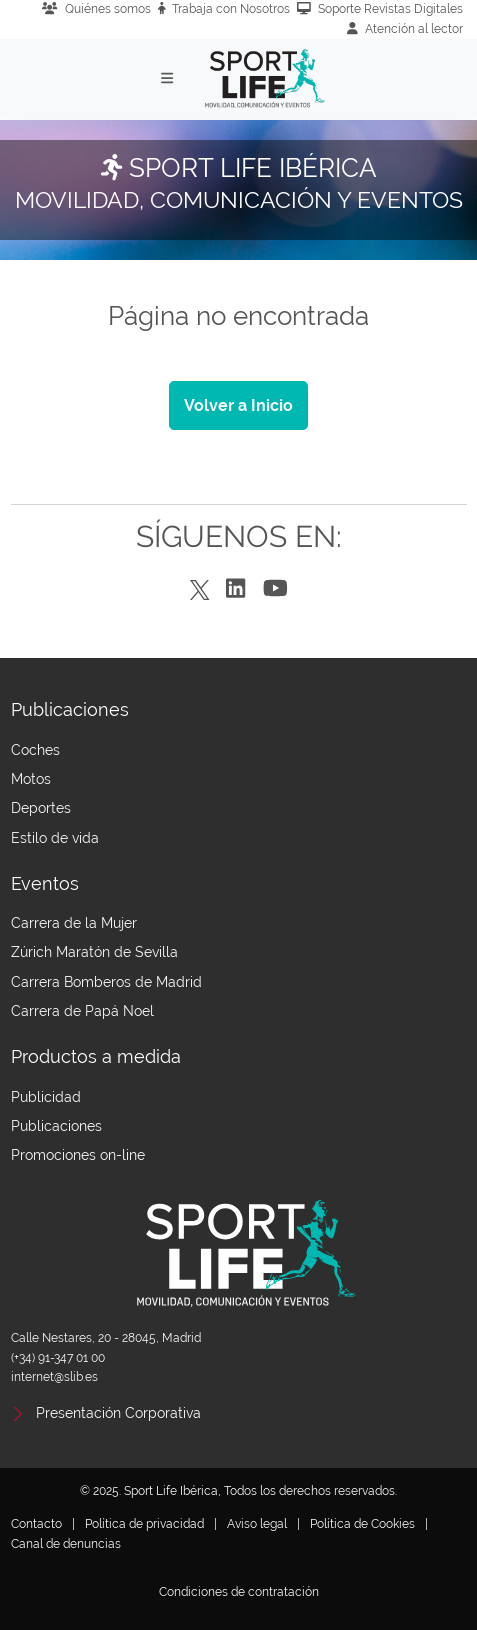  Describe the element at coordinates (82, 1011) in the screenshot. I see `Carrera de Papá Noel` at that location.